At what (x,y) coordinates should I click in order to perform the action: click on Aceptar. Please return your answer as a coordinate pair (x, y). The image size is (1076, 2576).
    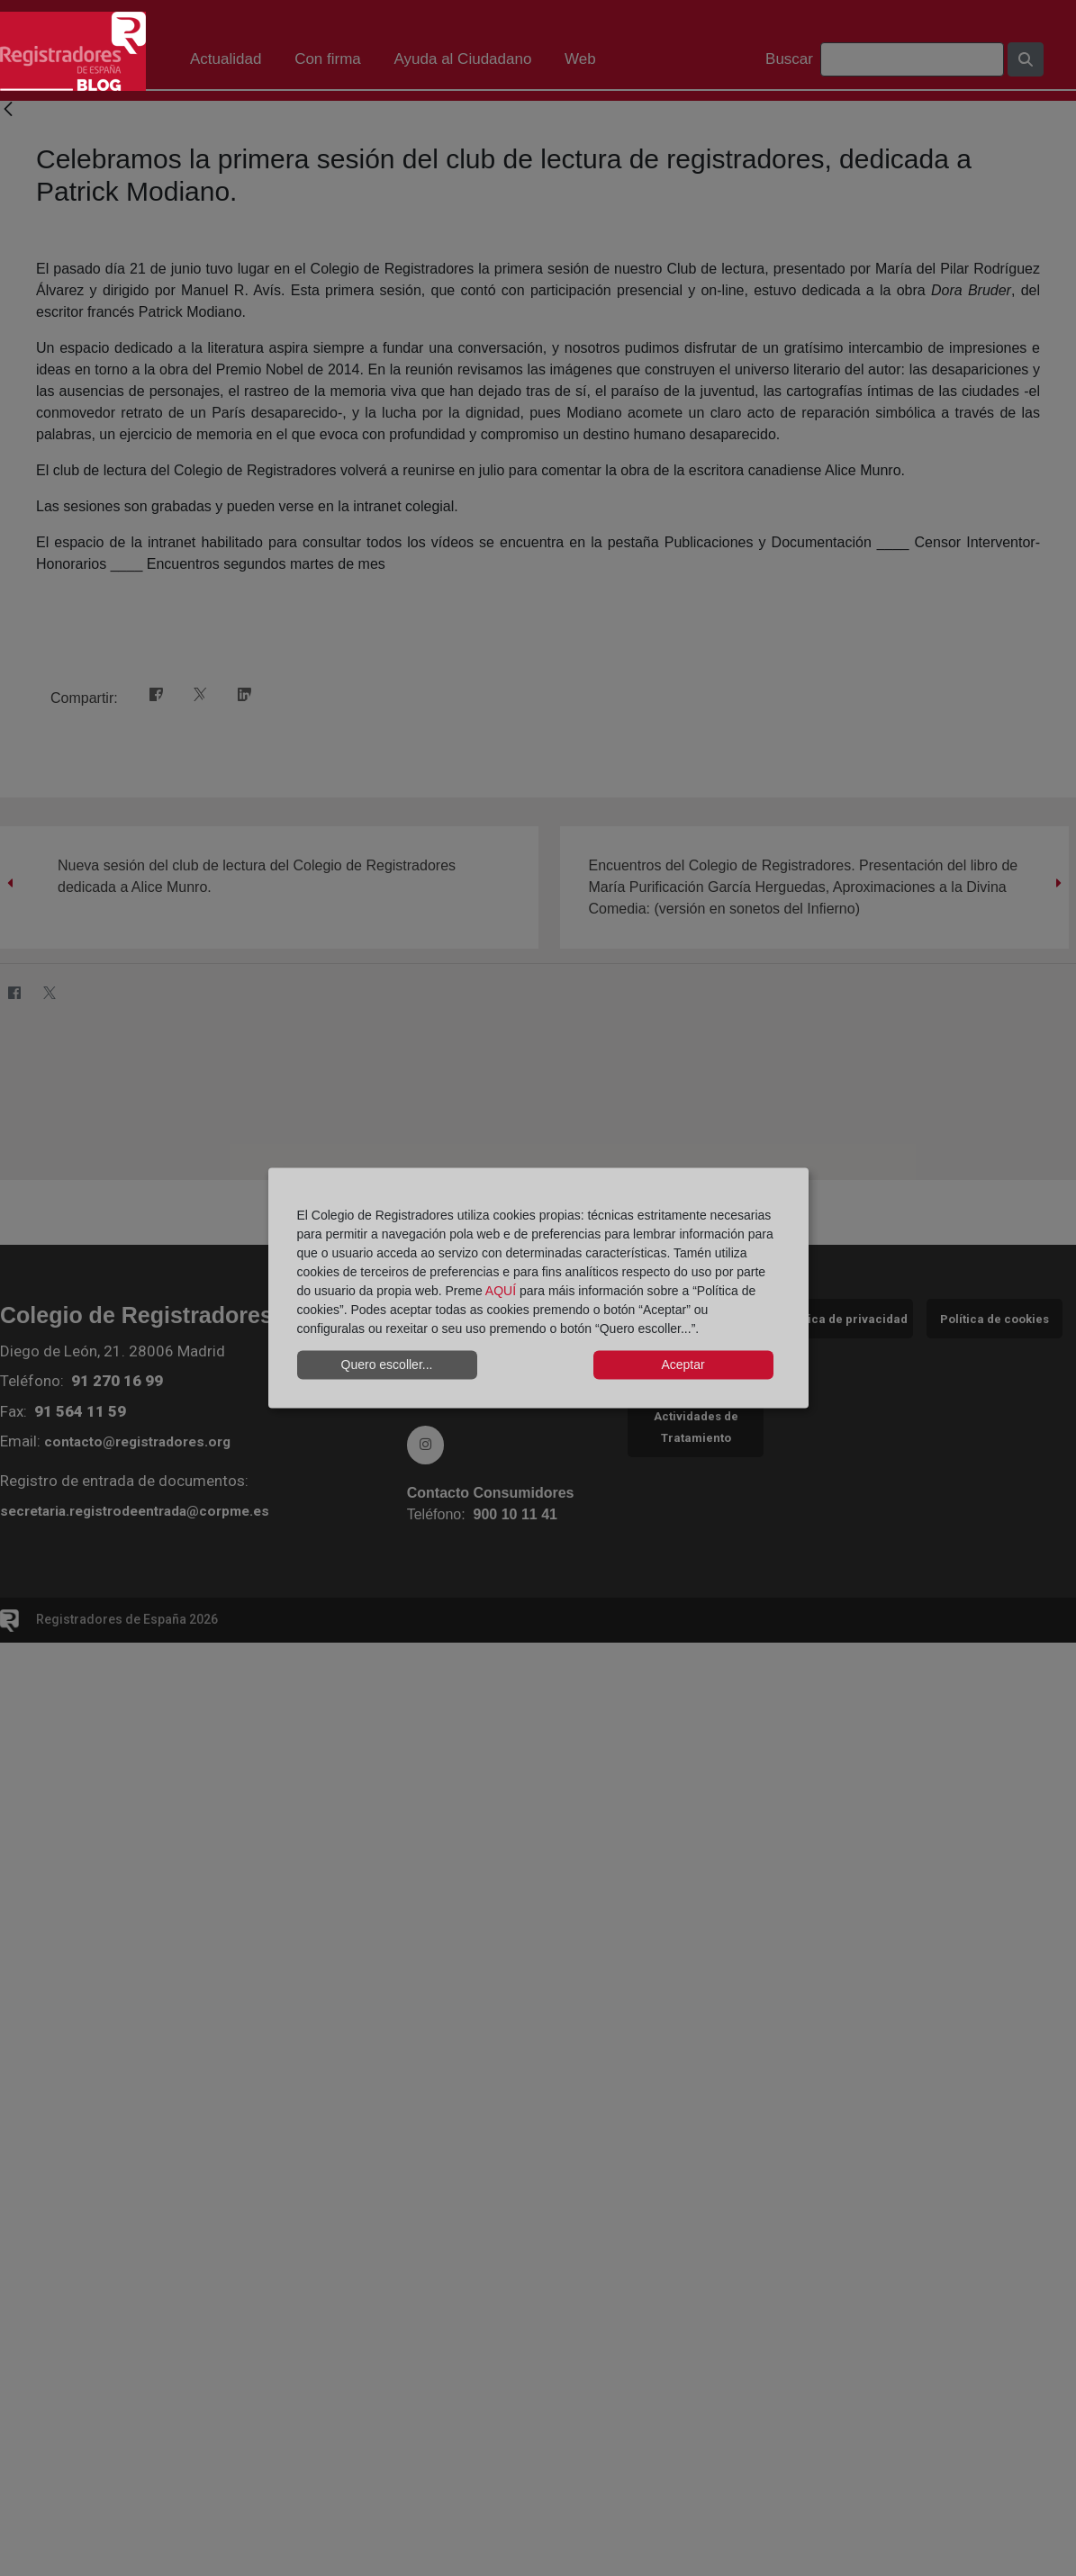
    Looking at the image, I should click on (682, 1364).